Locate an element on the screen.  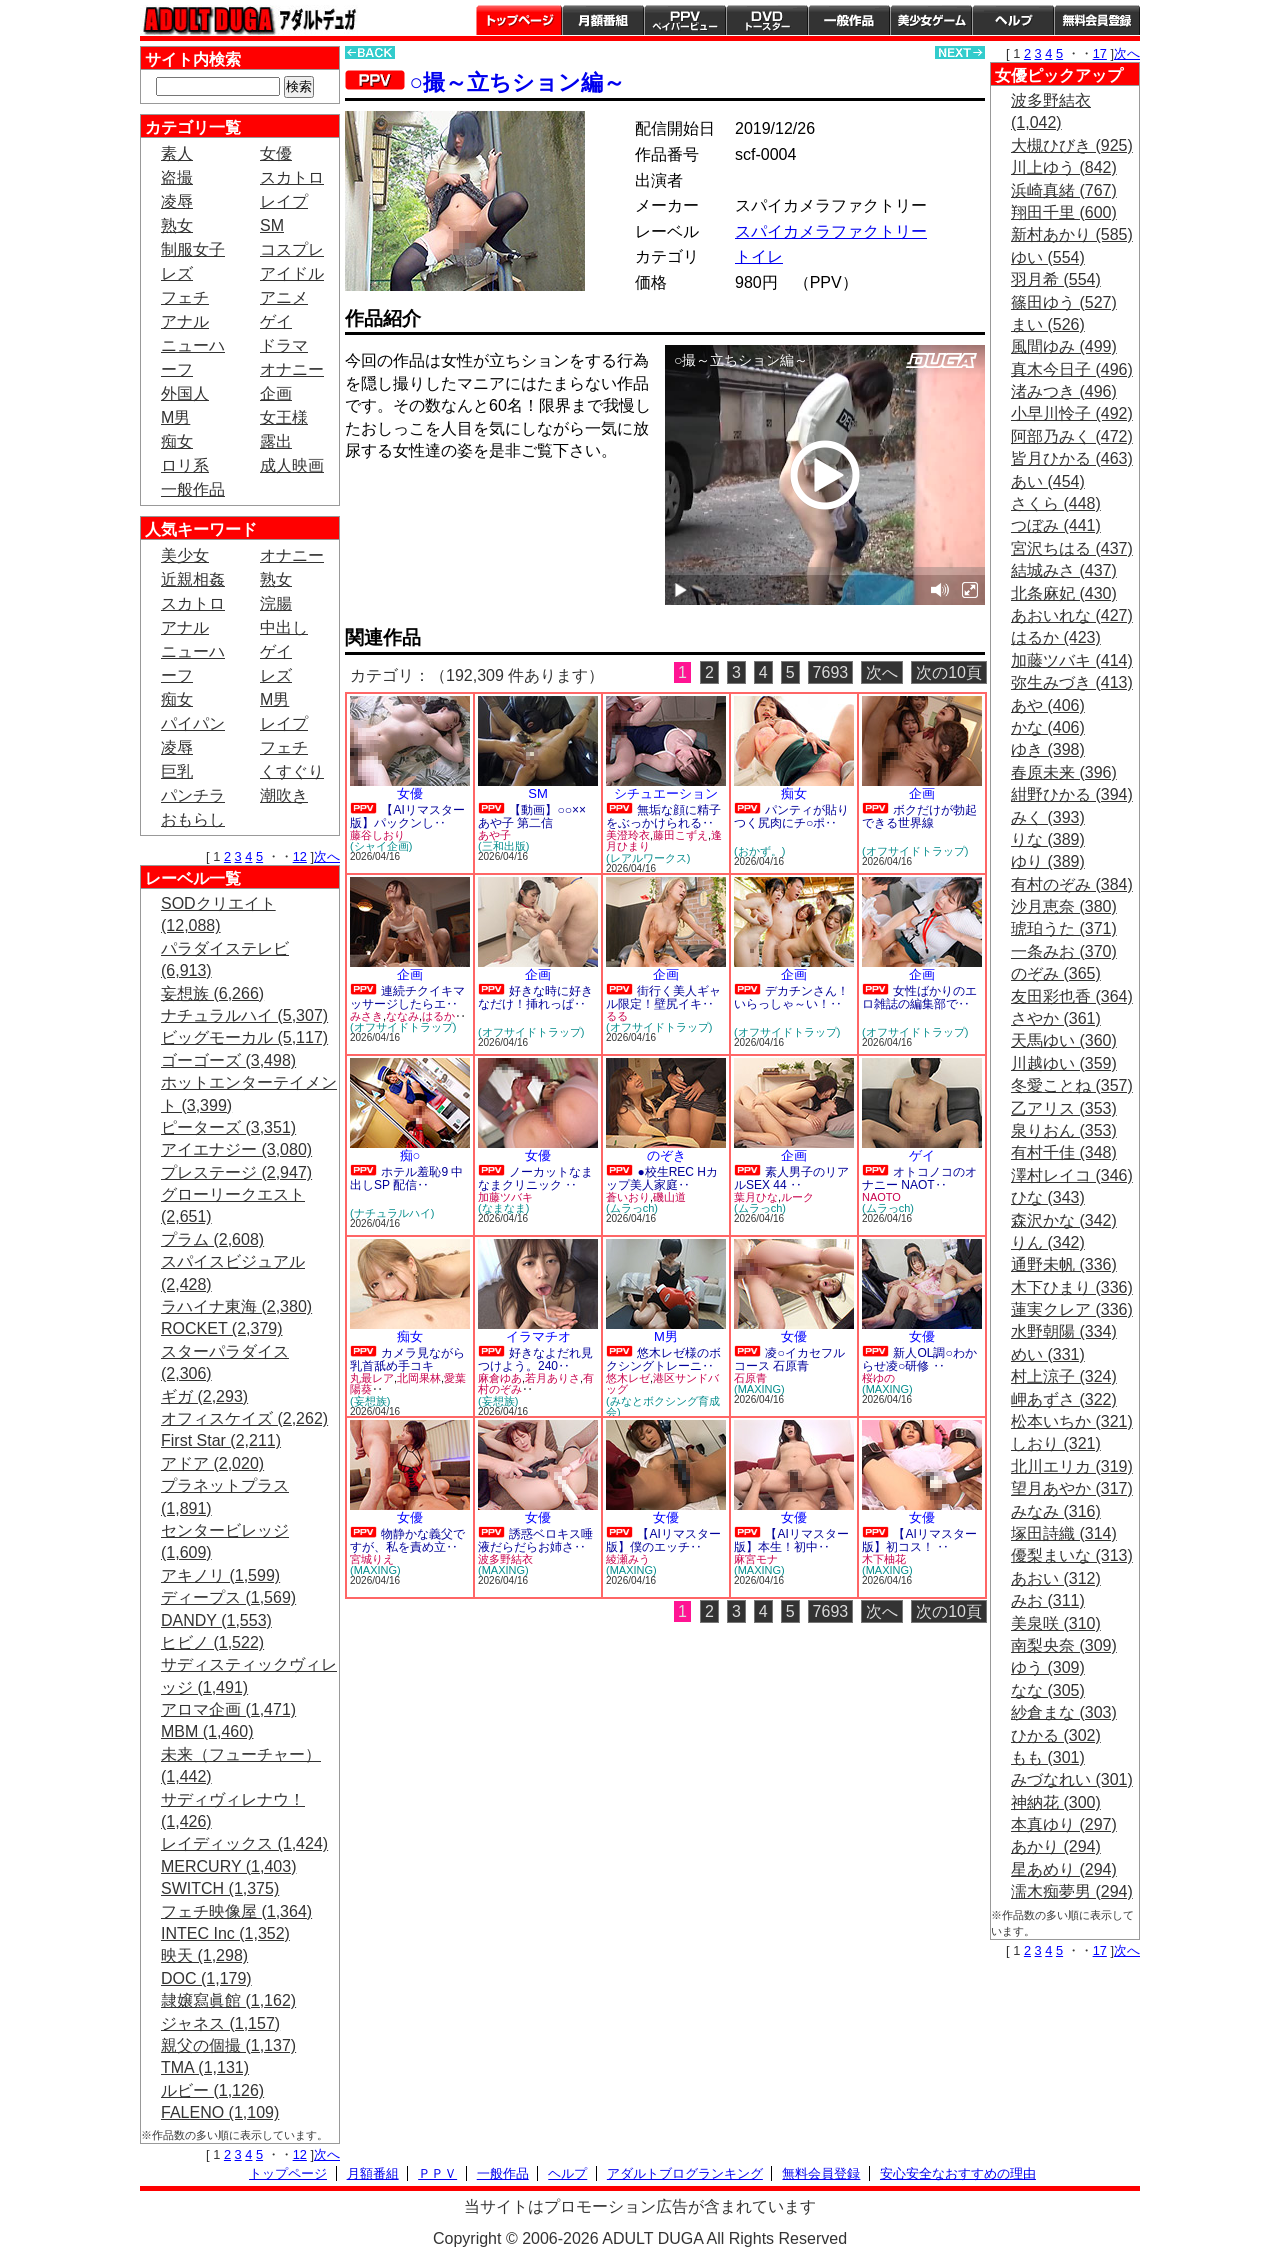
街行く美人ギャル限定！壁尻イキ‥ is located at coordinates (663, 997).